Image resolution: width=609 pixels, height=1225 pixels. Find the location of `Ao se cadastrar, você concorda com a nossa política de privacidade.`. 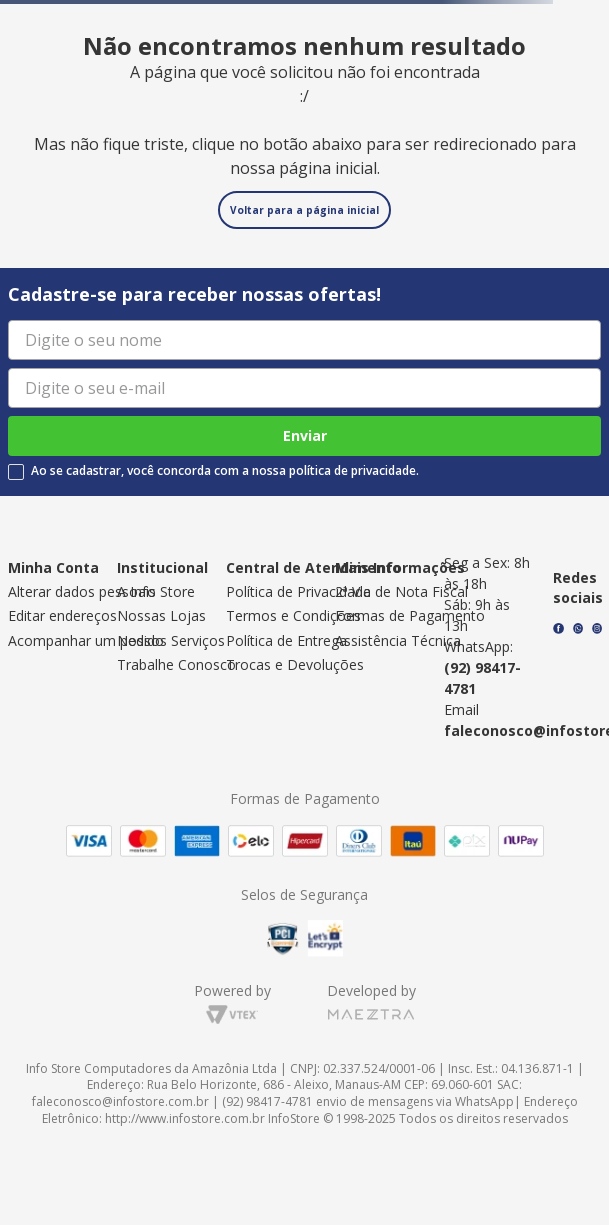

Ao se cadastrar, você concorda com a nossa política de privacidade. is located at coordinates (225, 471).